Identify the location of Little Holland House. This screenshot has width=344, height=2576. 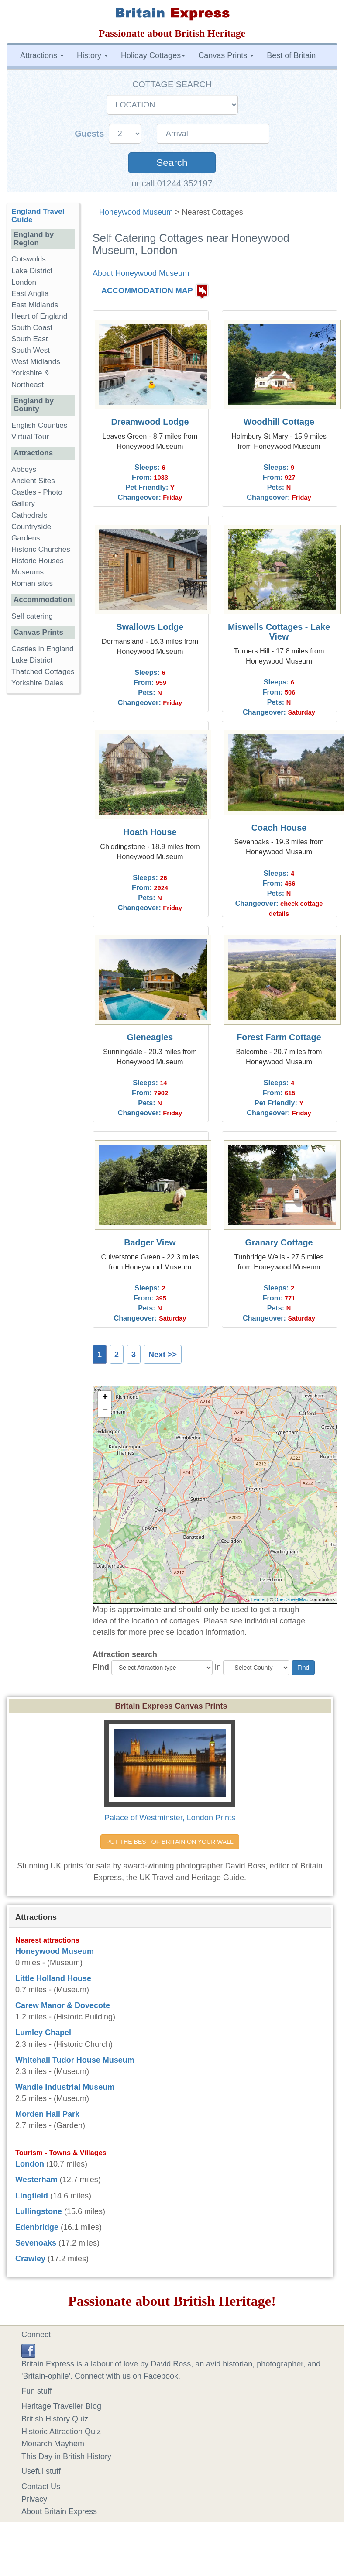
(53, 1978).